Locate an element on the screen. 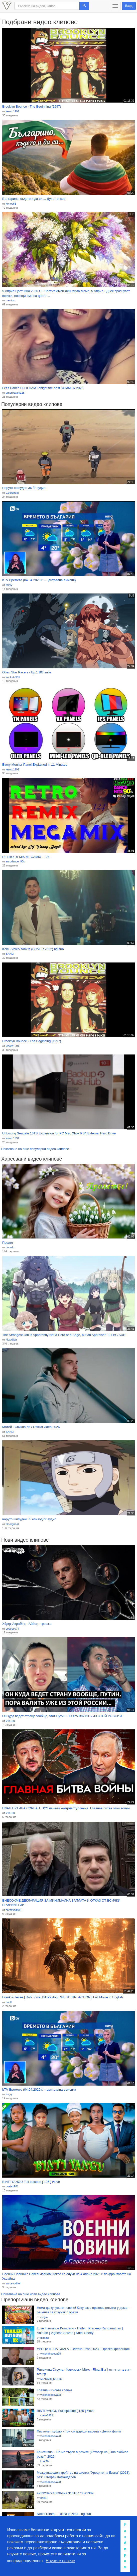 This screenshot has height=2576, width=137. Българино, където и да си ... Духът е жив is located at coordinates (33, 199).